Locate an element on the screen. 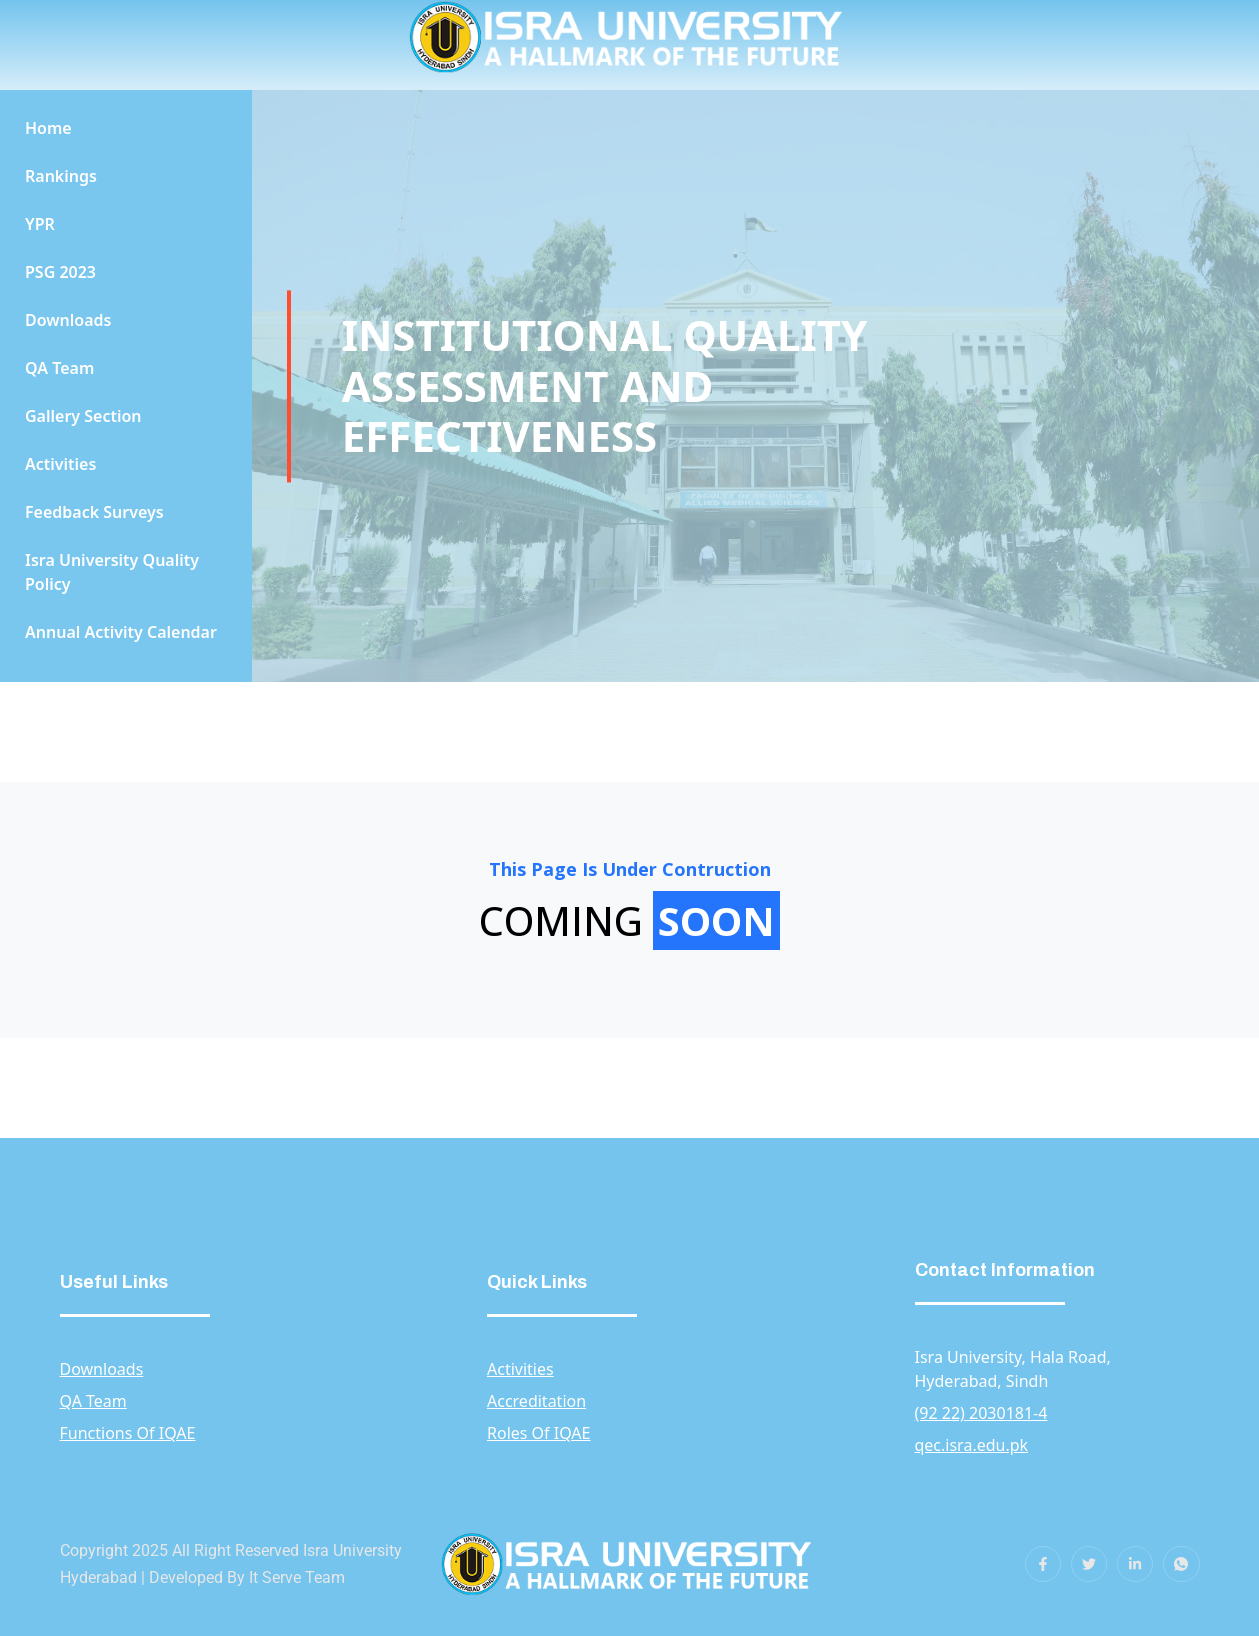  (92 22) 2030181-4 is located at coordinates (981, 1413).